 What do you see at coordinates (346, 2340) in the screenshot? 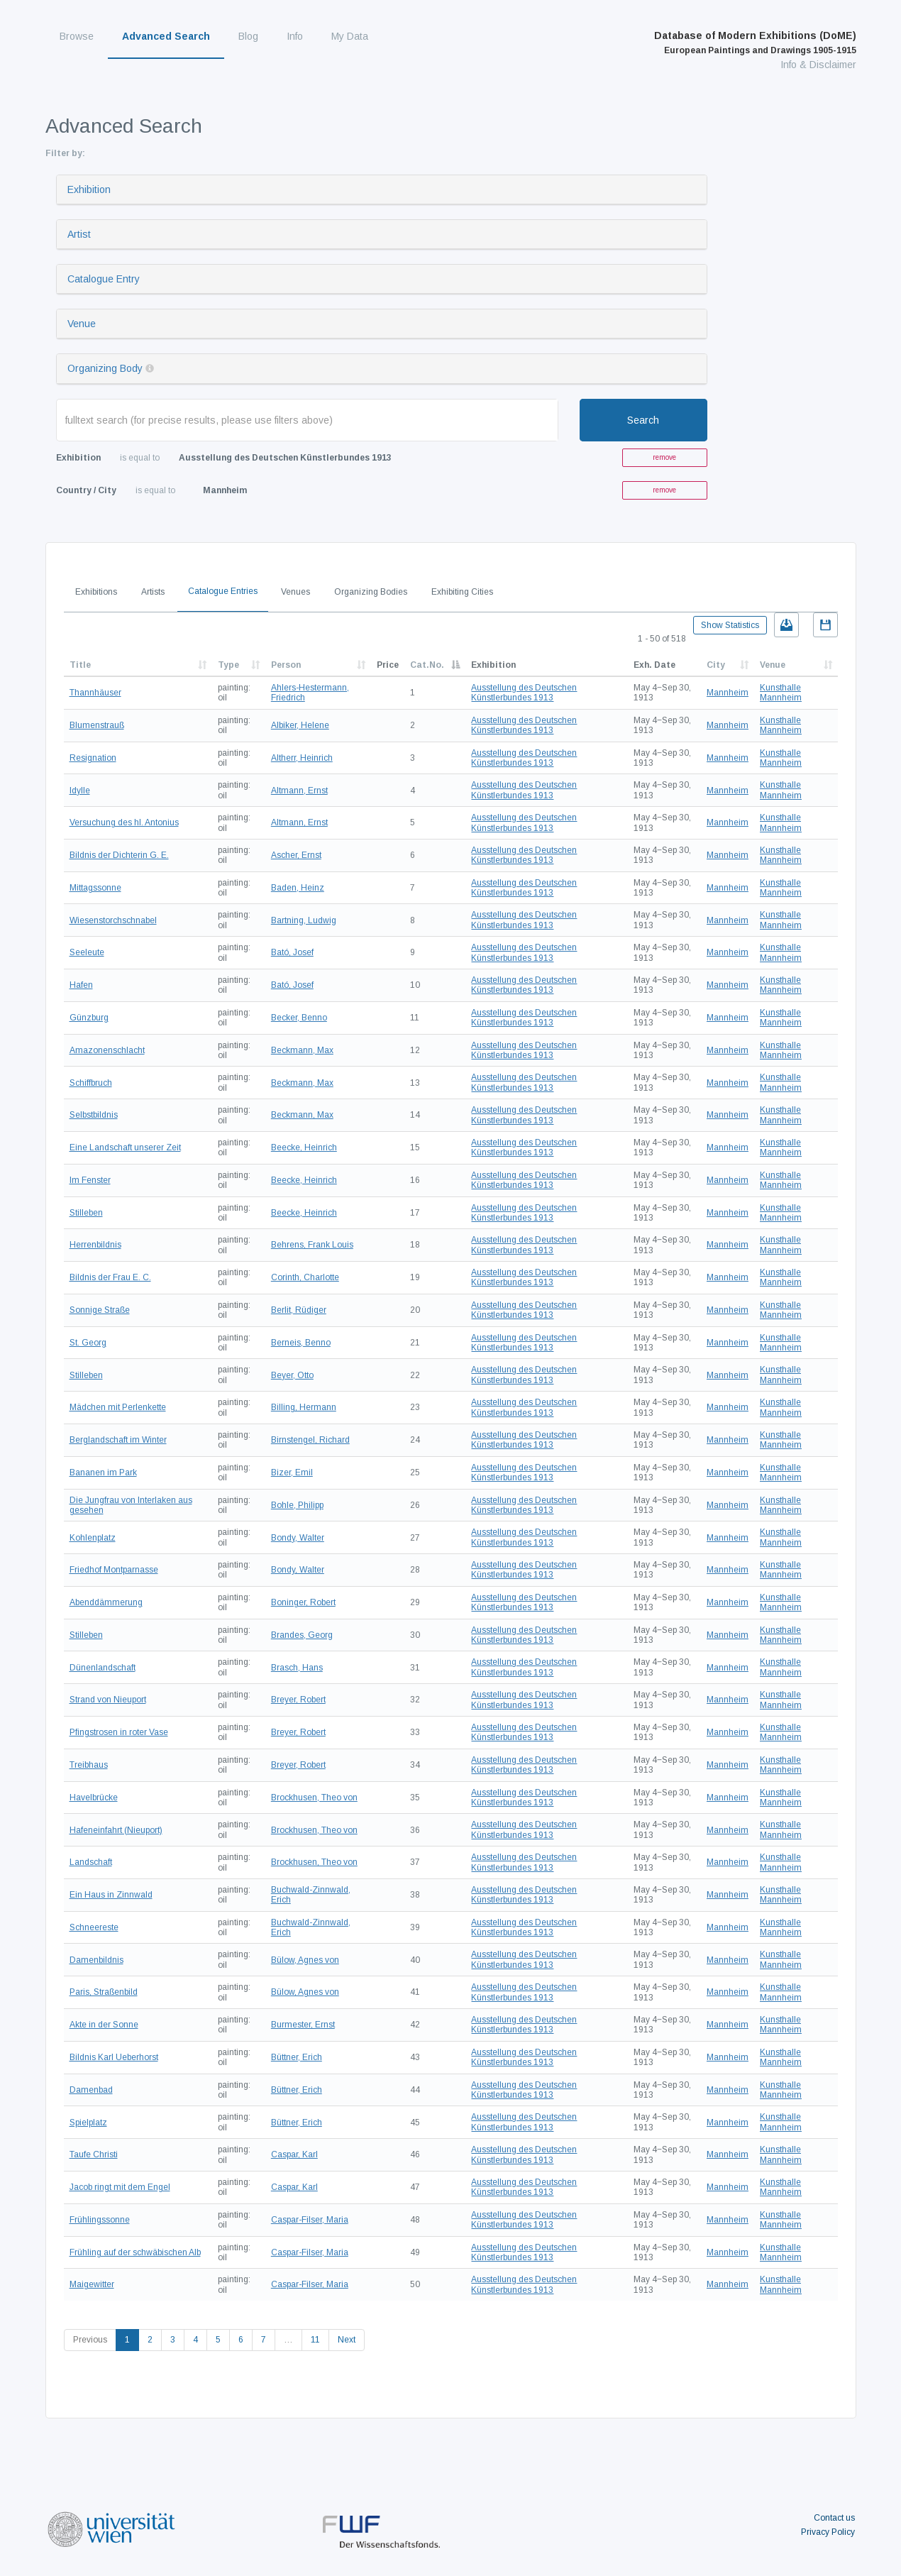
I see `Next` at bounding box center [346, 2340].